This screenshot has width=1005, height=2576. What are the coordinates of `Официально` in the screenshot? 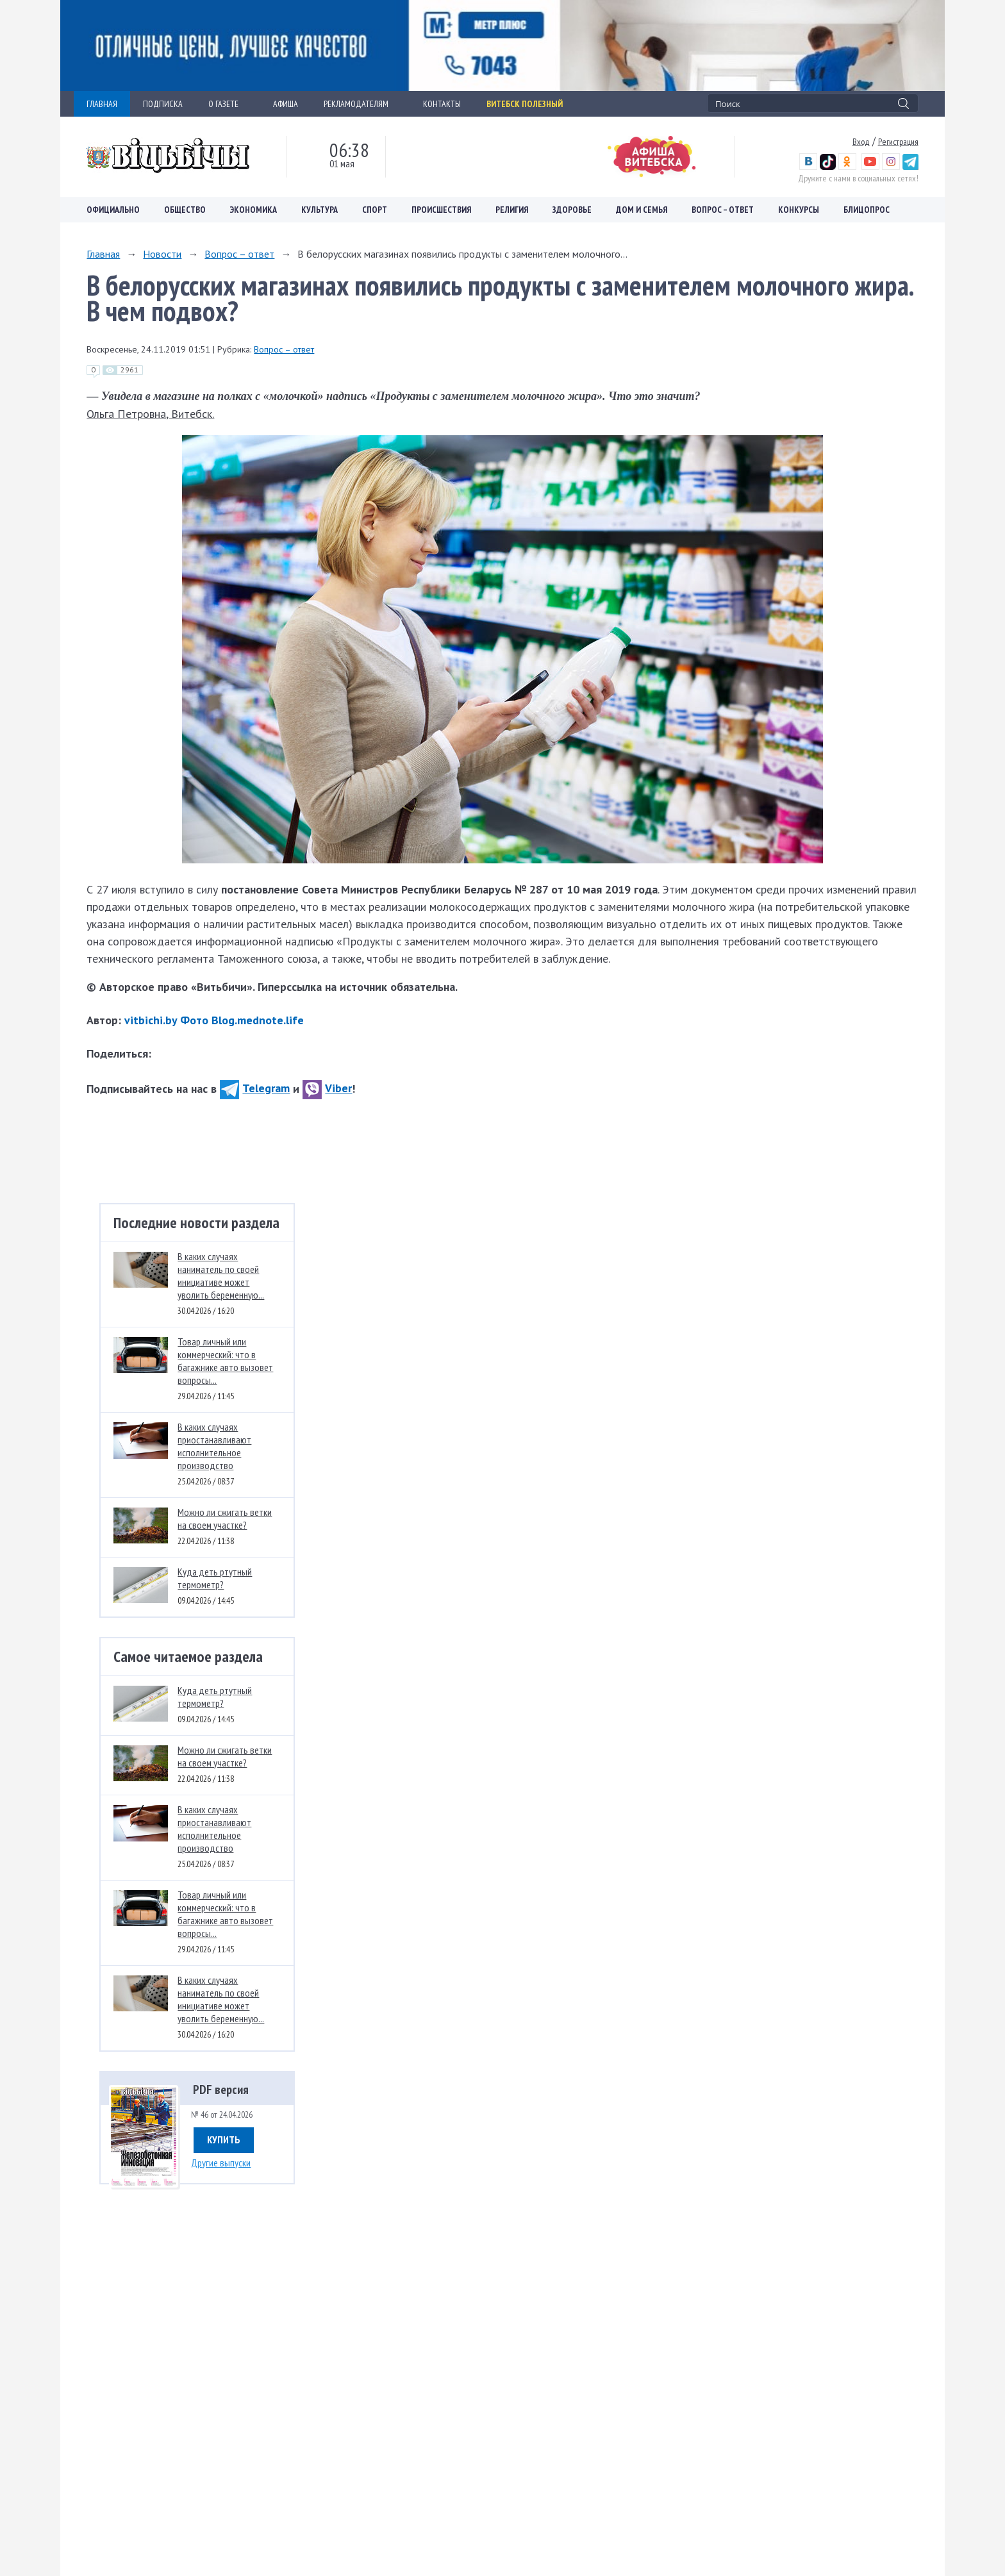 It's located at (113, 209).